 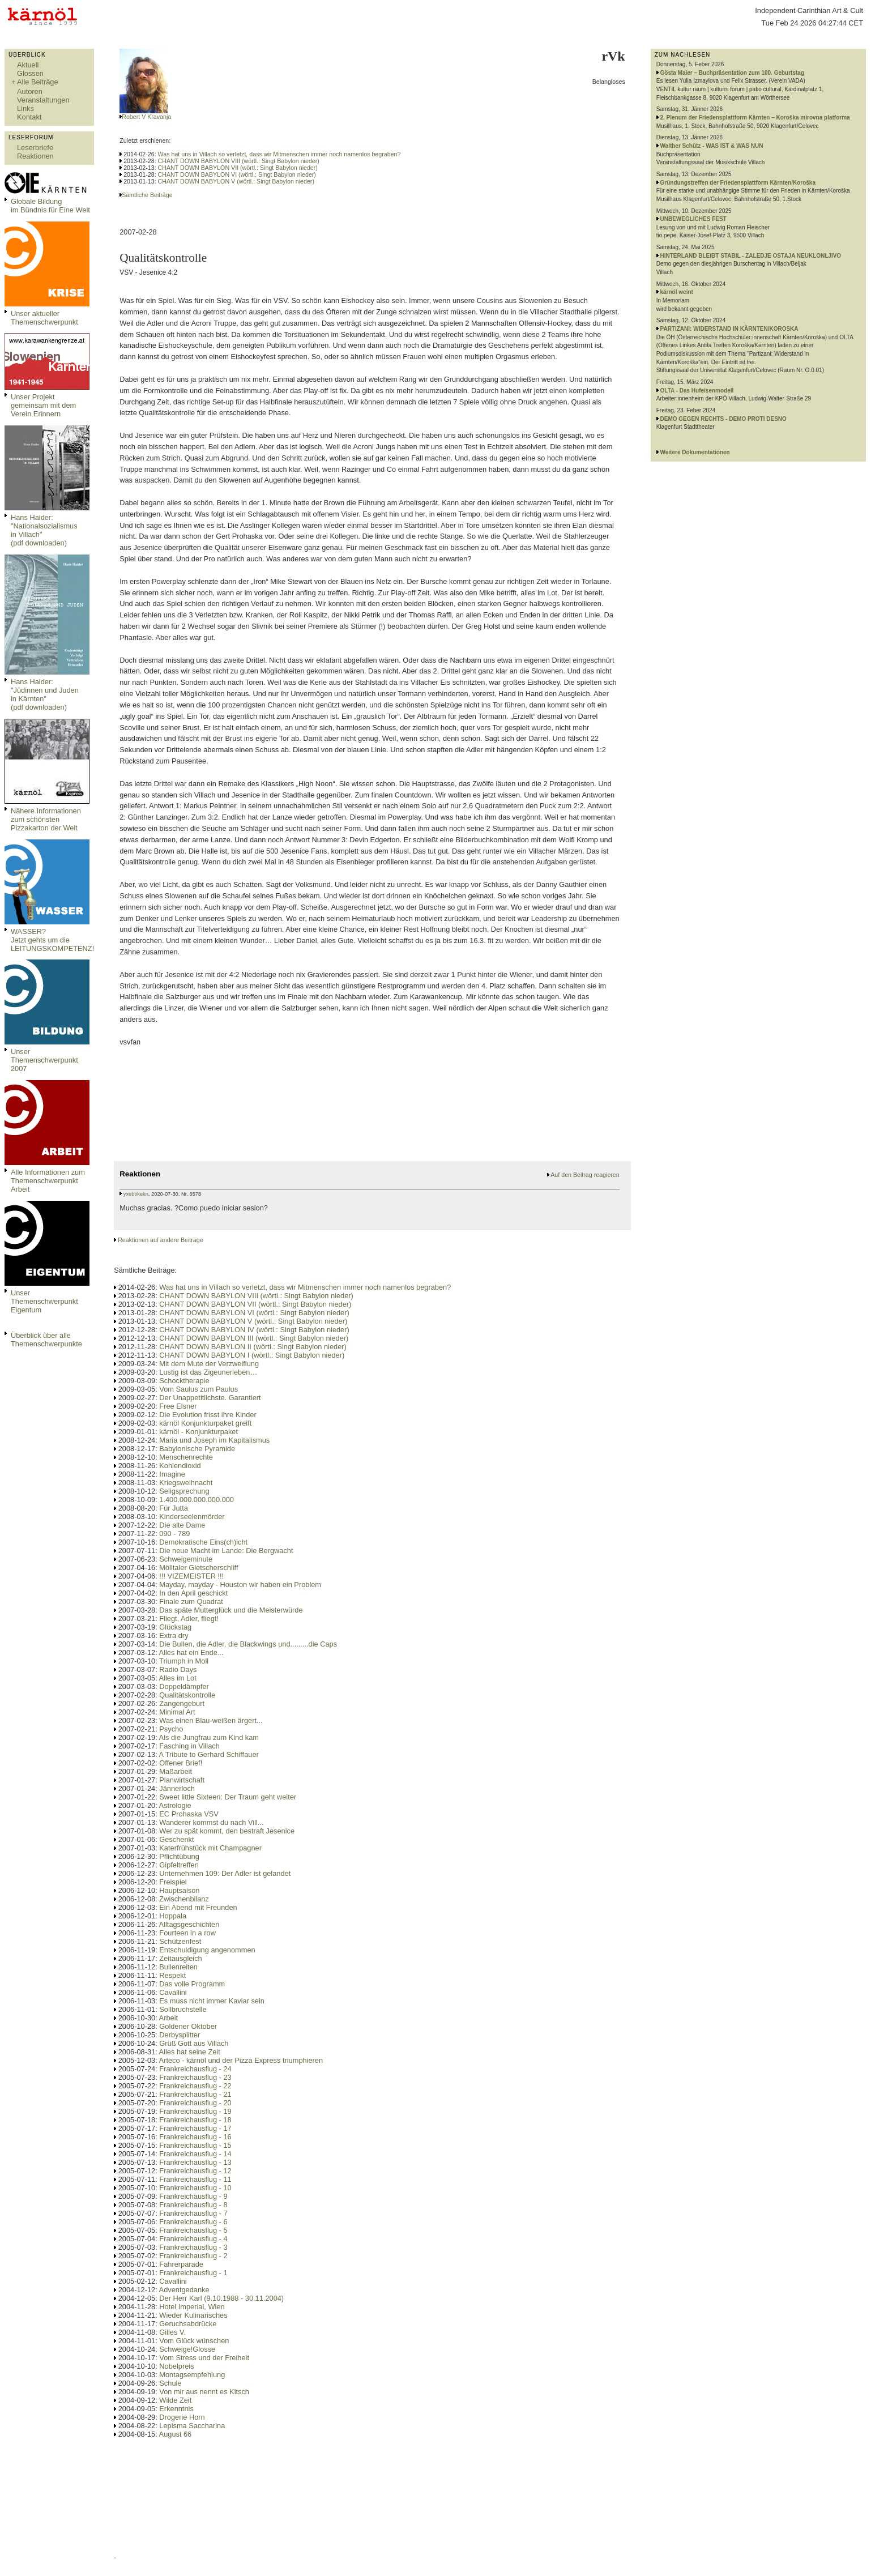 What do you see at coordinates (135, 1194) in the screenshot?
I see `yxebtikekn` at bounding box center [135, 1194].